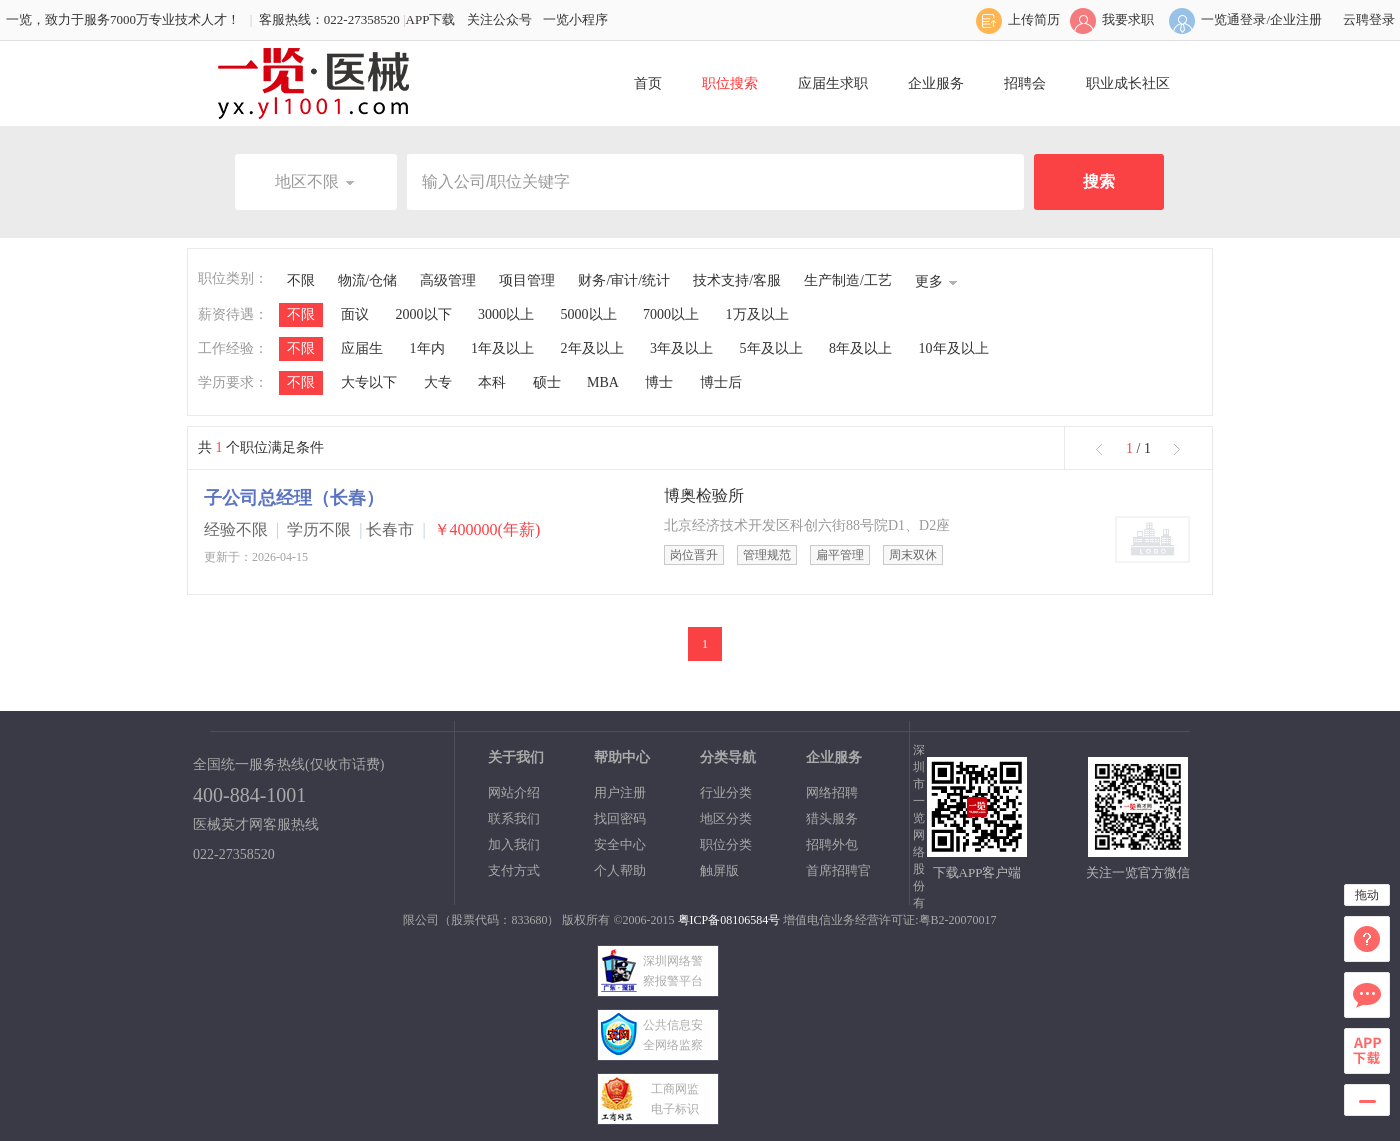 Image resolution: width=1400 pixels, height=1141 pixels. I want to click on 应届生求职, so click(833, 83).